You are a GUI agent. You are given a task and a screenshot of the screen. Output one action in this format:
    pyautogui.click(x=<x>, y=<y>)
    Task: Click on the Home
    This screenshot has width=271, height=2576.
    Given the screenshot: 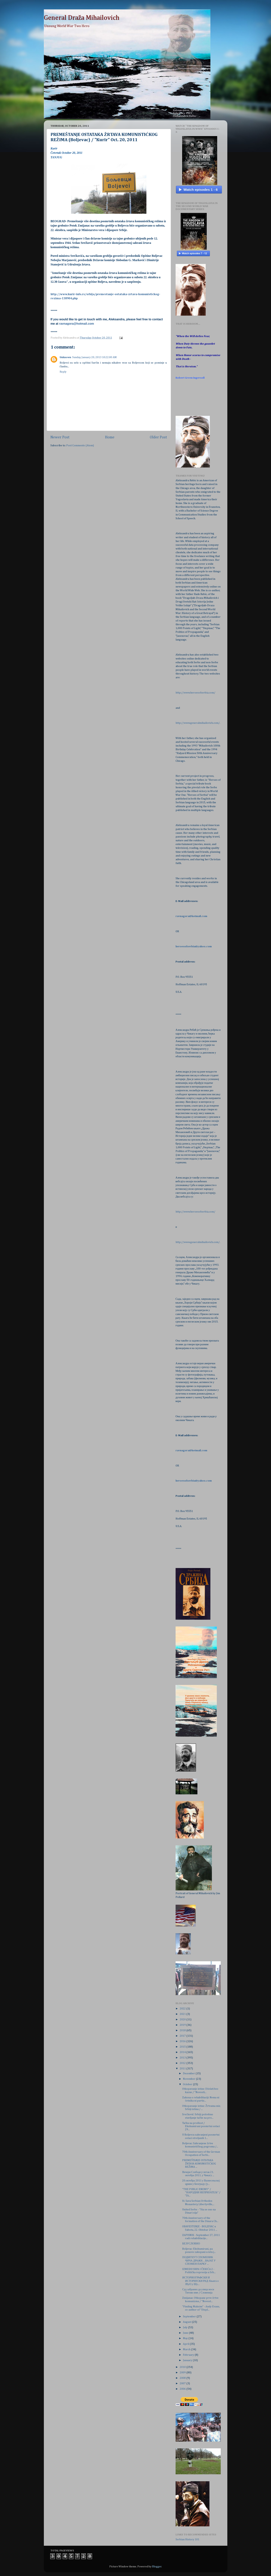 What is the action you would take?
    pyautogui.click(x=109, y=437)
    